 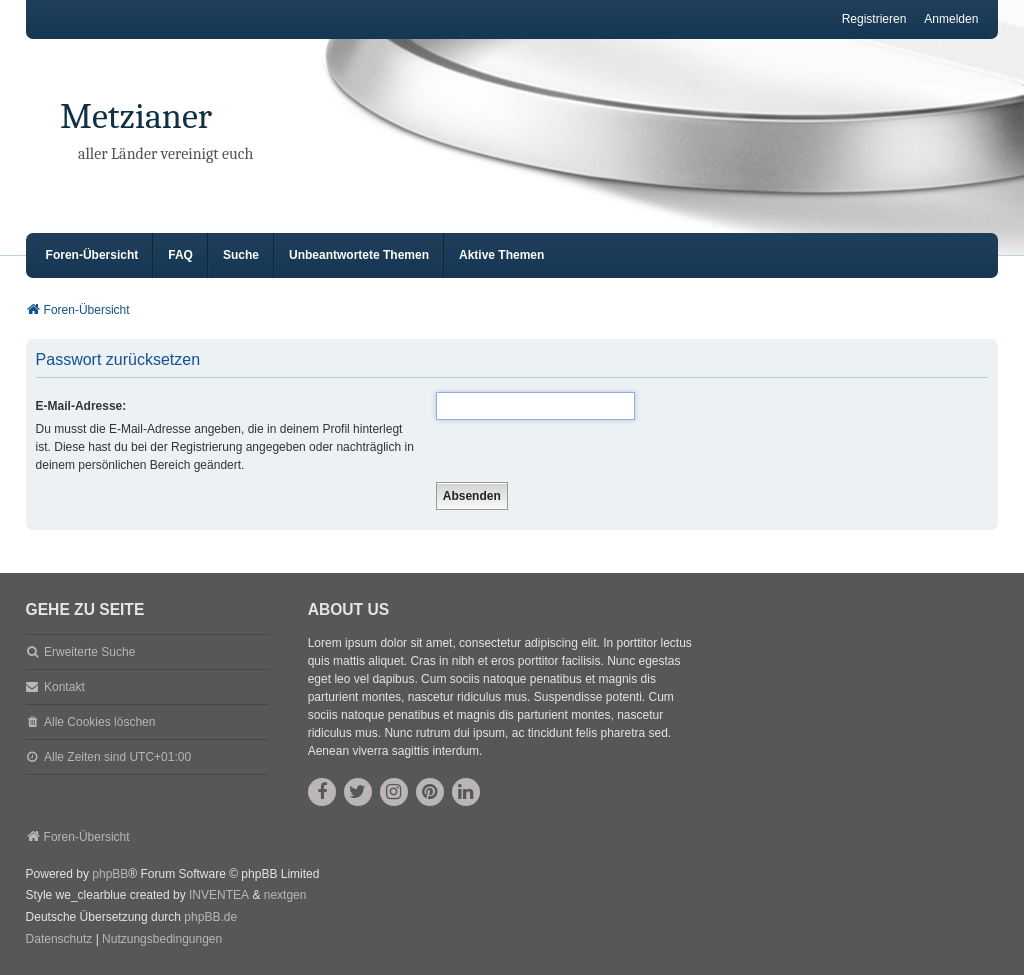 What do you see at coordinates (64, 687) in the screenshot?
I see `Kontakt` at bounding box center [64, 687].